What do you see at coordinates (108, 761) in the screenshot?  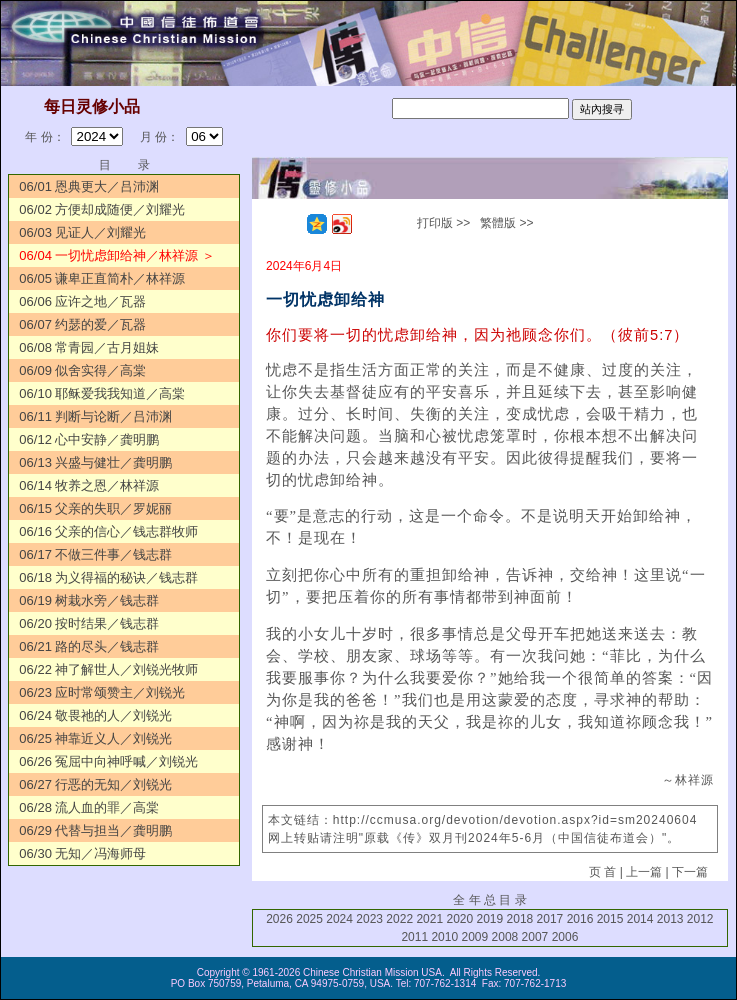 I see `06/26 冤屈中向神呼喊／刘锐光` at bounding box center [108, 761].